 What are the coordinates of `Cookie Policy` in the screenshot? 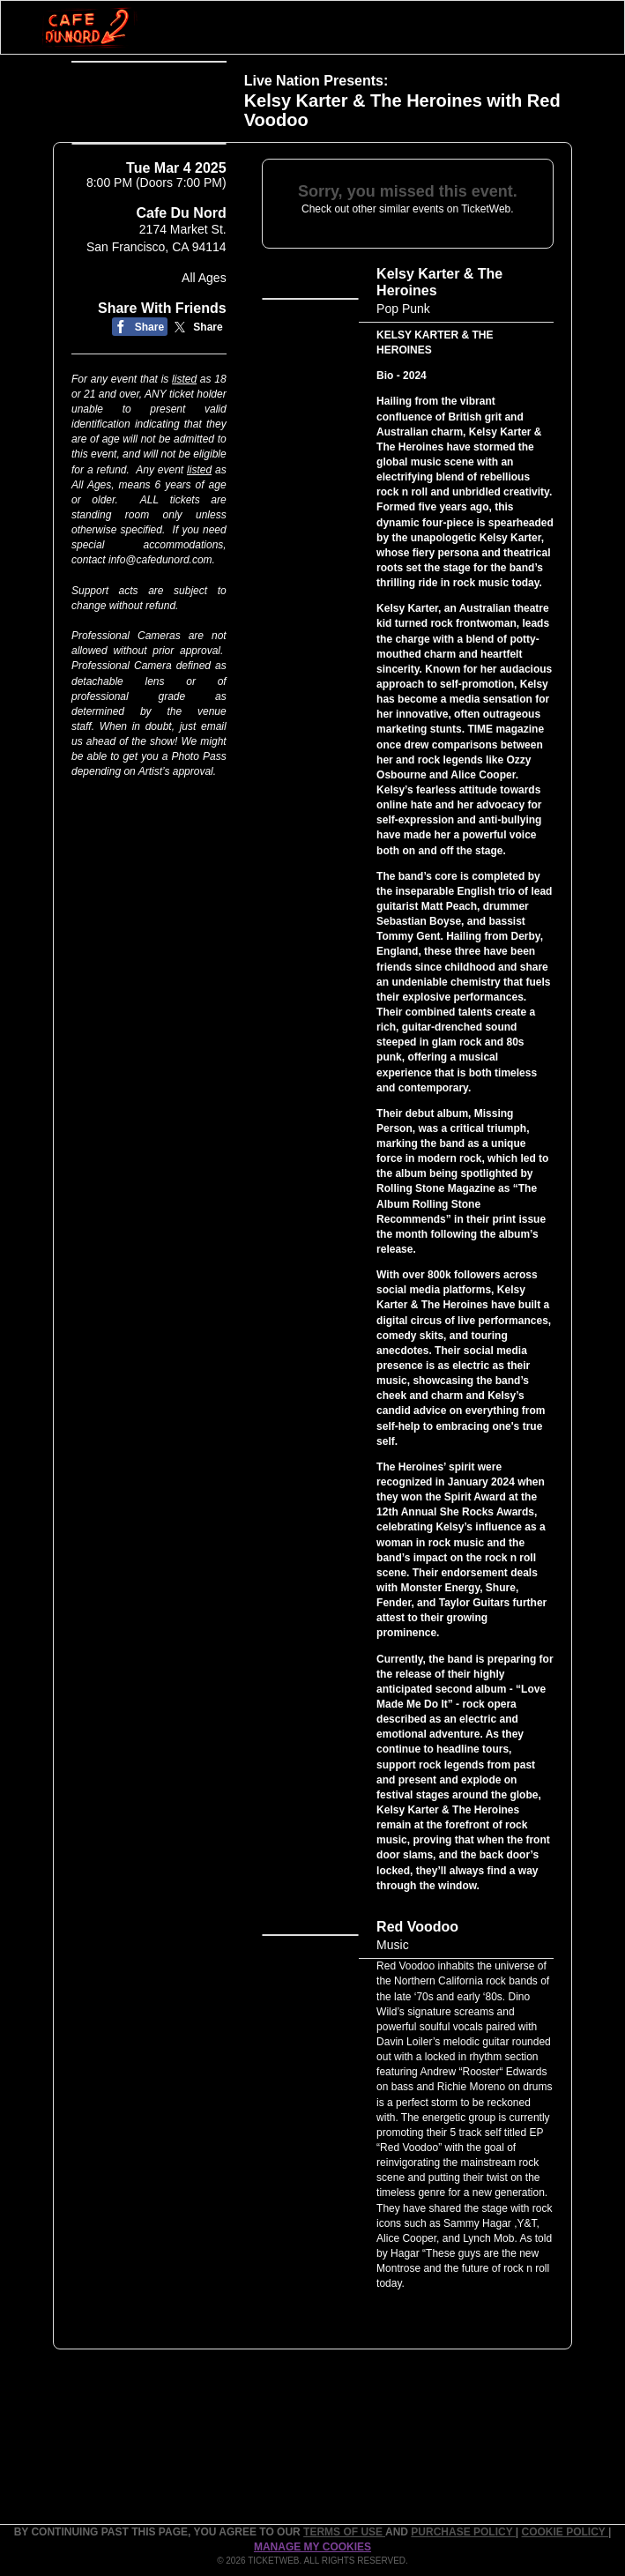 It's located at (565, 2532).